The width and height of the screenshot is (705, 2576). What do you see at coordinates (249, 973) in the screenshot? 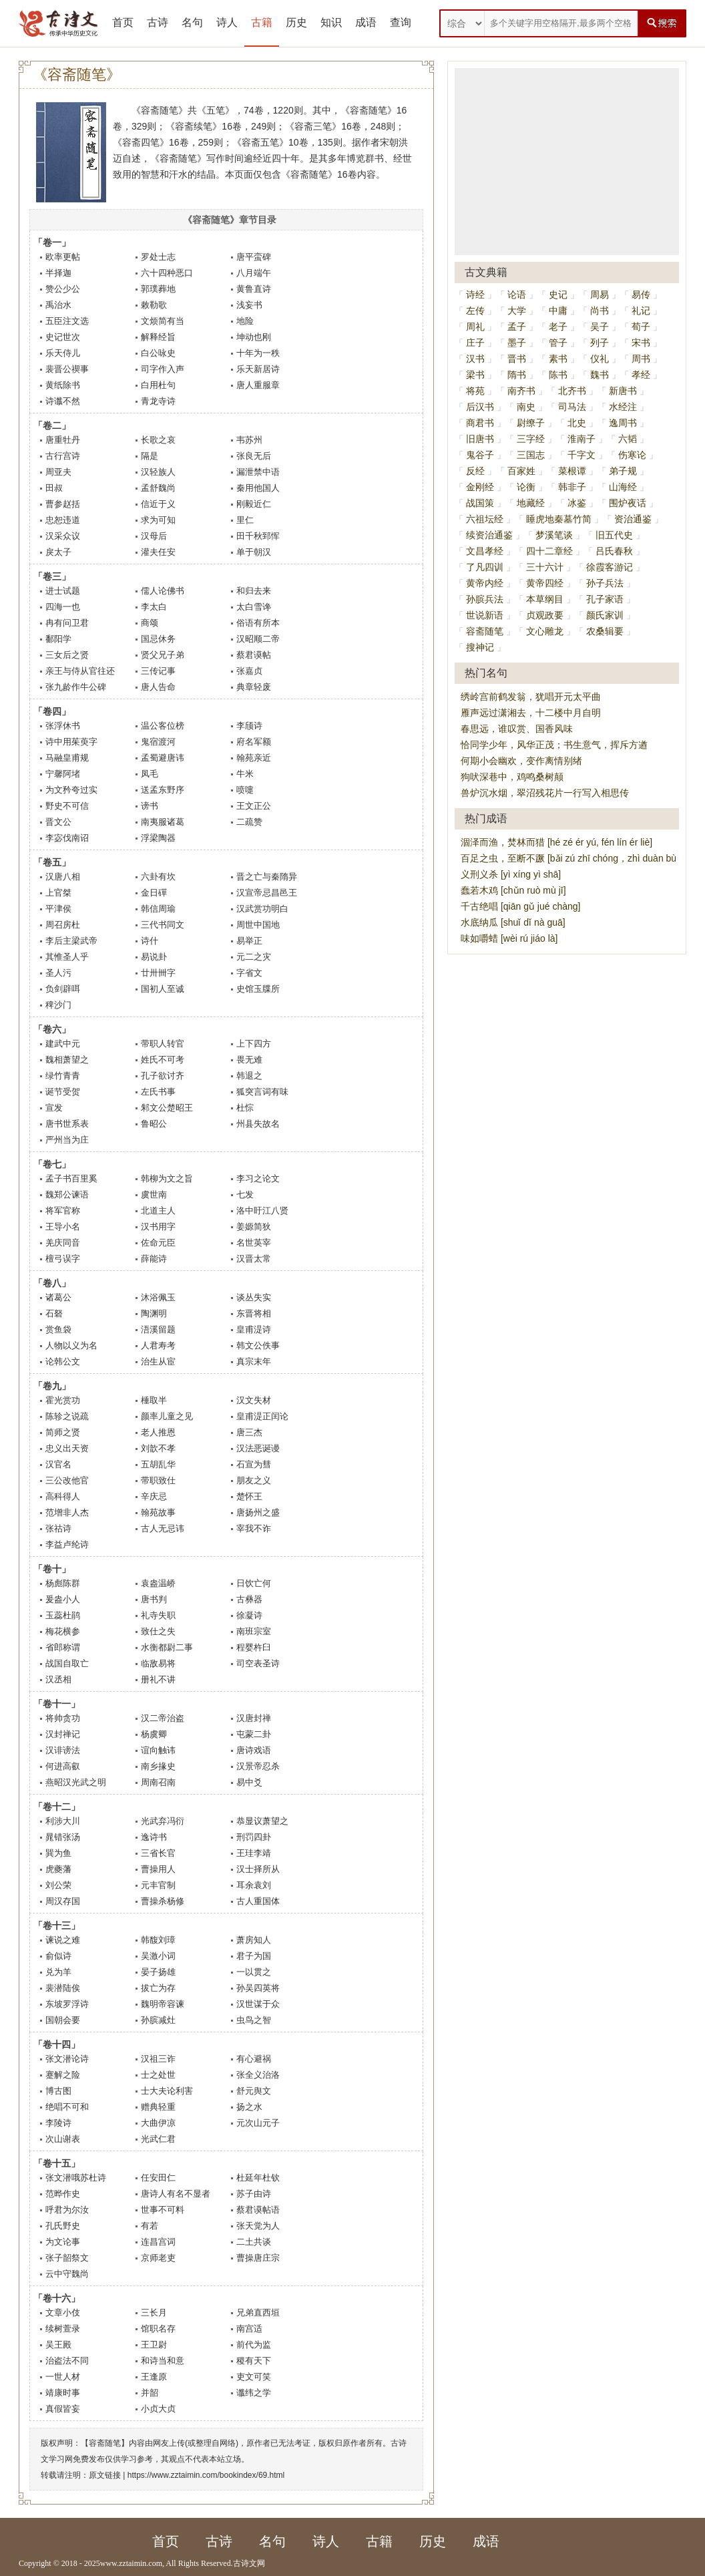
I see `字省文` at bounding box center [249, 973].